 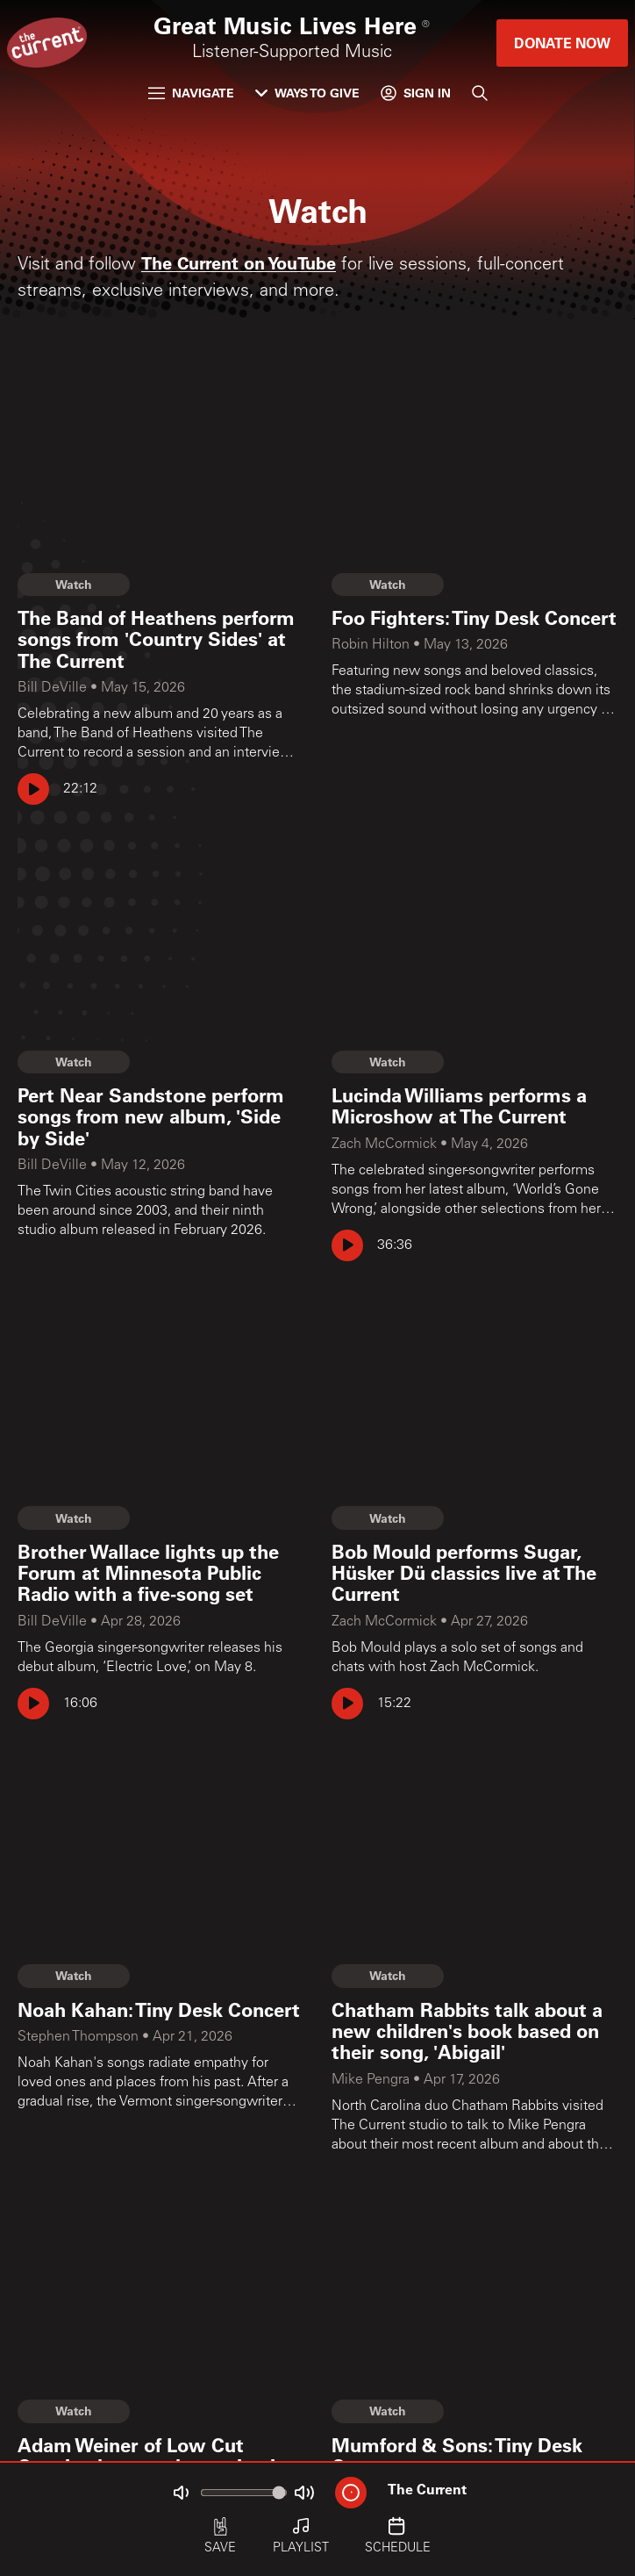 What do you see at coordinates (160, 1117) in the screenshot?
I see `[Pert Near Sandstone perform songs from new album, 'Side by Side']` at bounding box center [160, 1117].